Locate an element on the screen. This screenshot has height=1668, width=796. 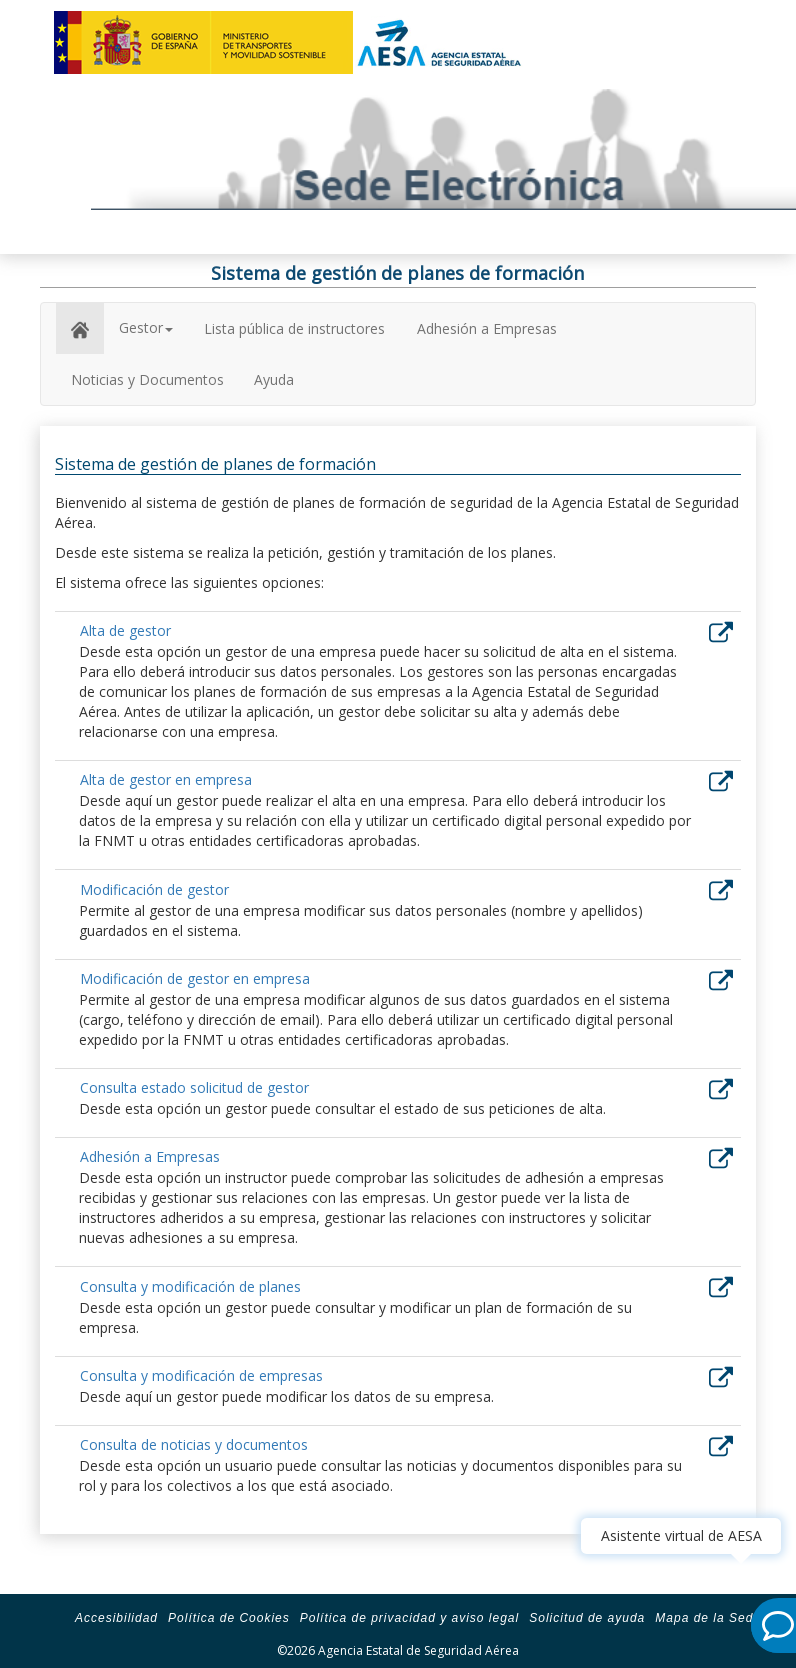
Solicitud de ayuda is located at coordinates (587, 1618).